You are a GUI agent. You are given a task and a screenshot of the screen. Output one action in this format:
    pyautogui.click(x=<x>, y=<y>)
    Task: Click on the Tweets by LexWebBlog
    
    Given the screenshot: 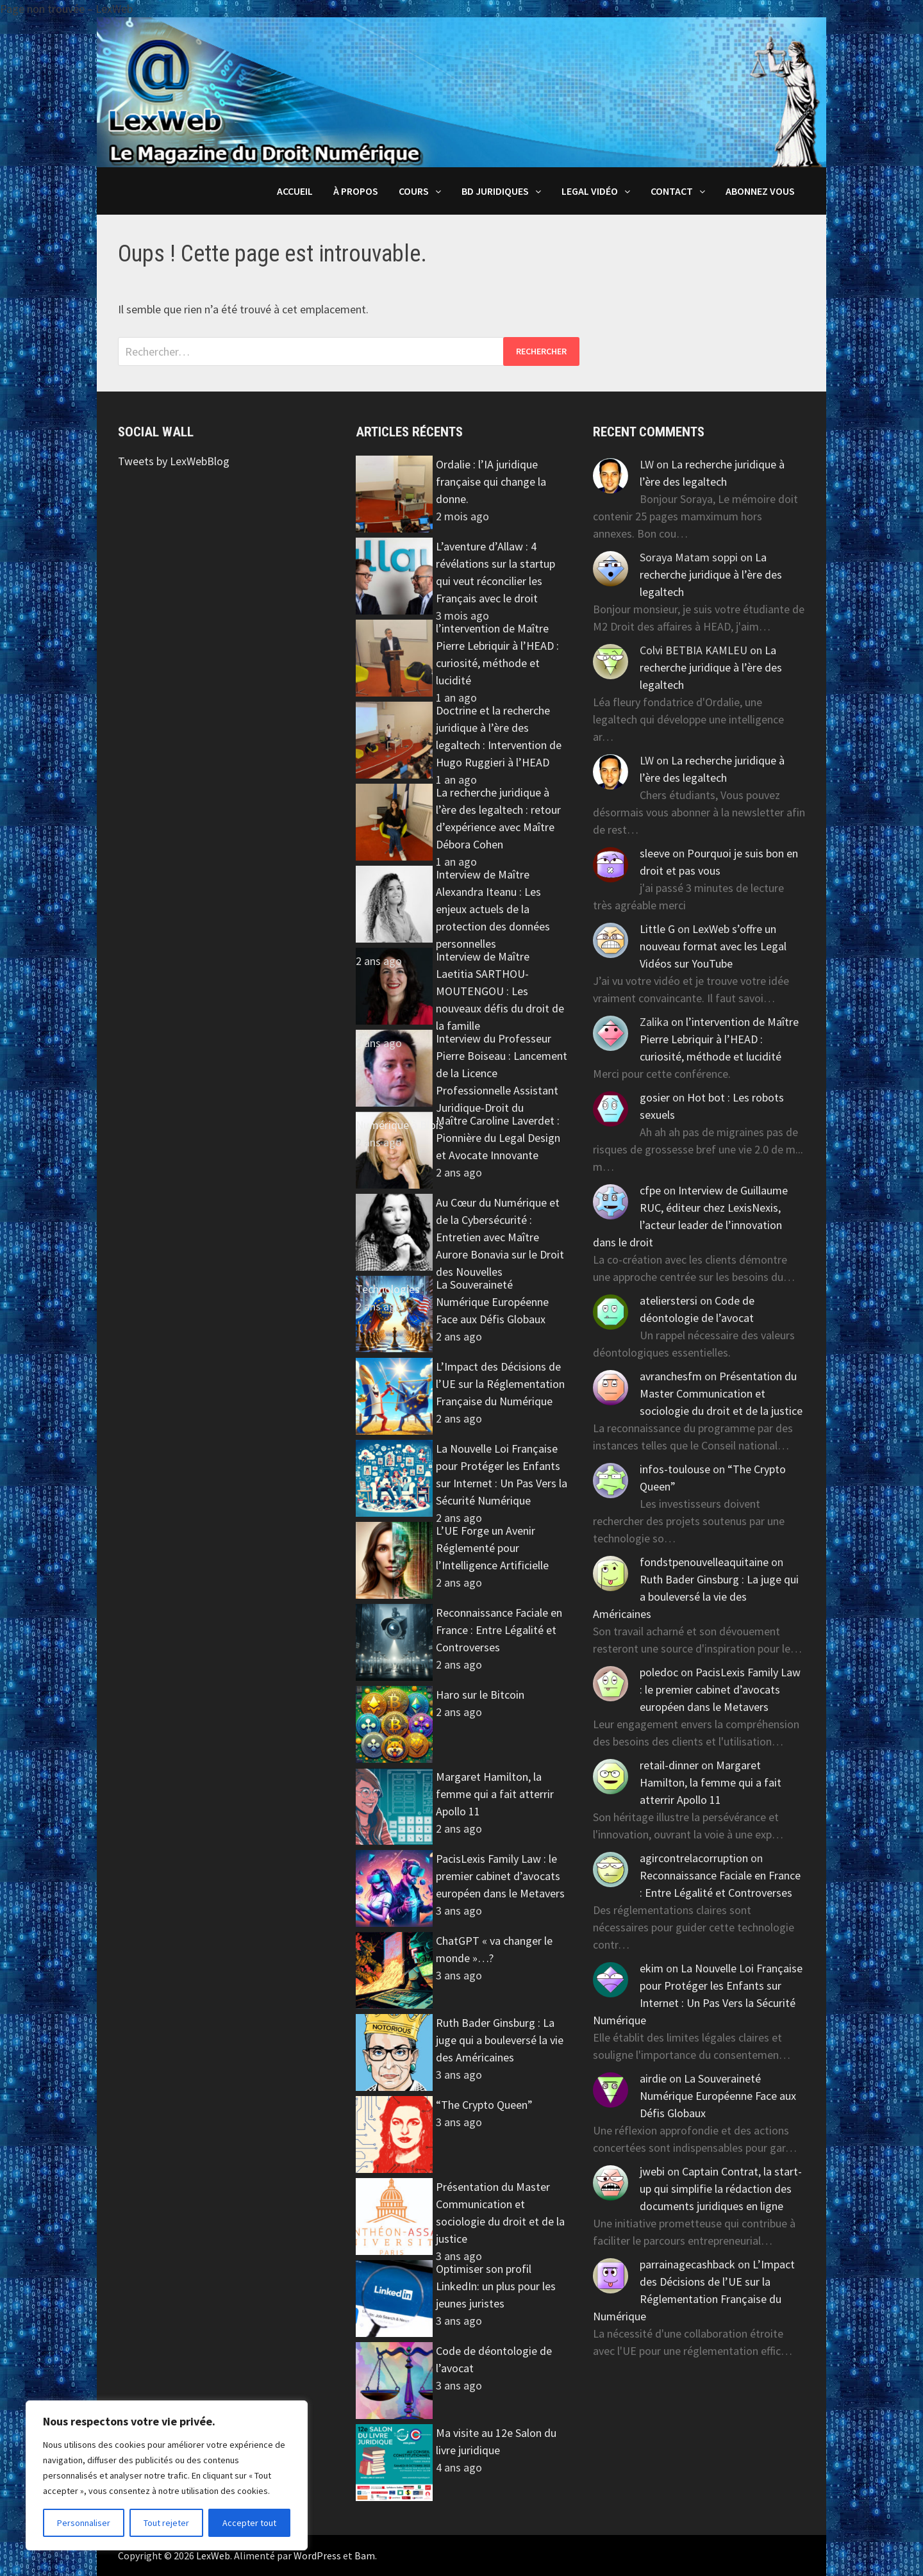 What is the action you would take?
    pyautogui.click(x=173, y=461)
    